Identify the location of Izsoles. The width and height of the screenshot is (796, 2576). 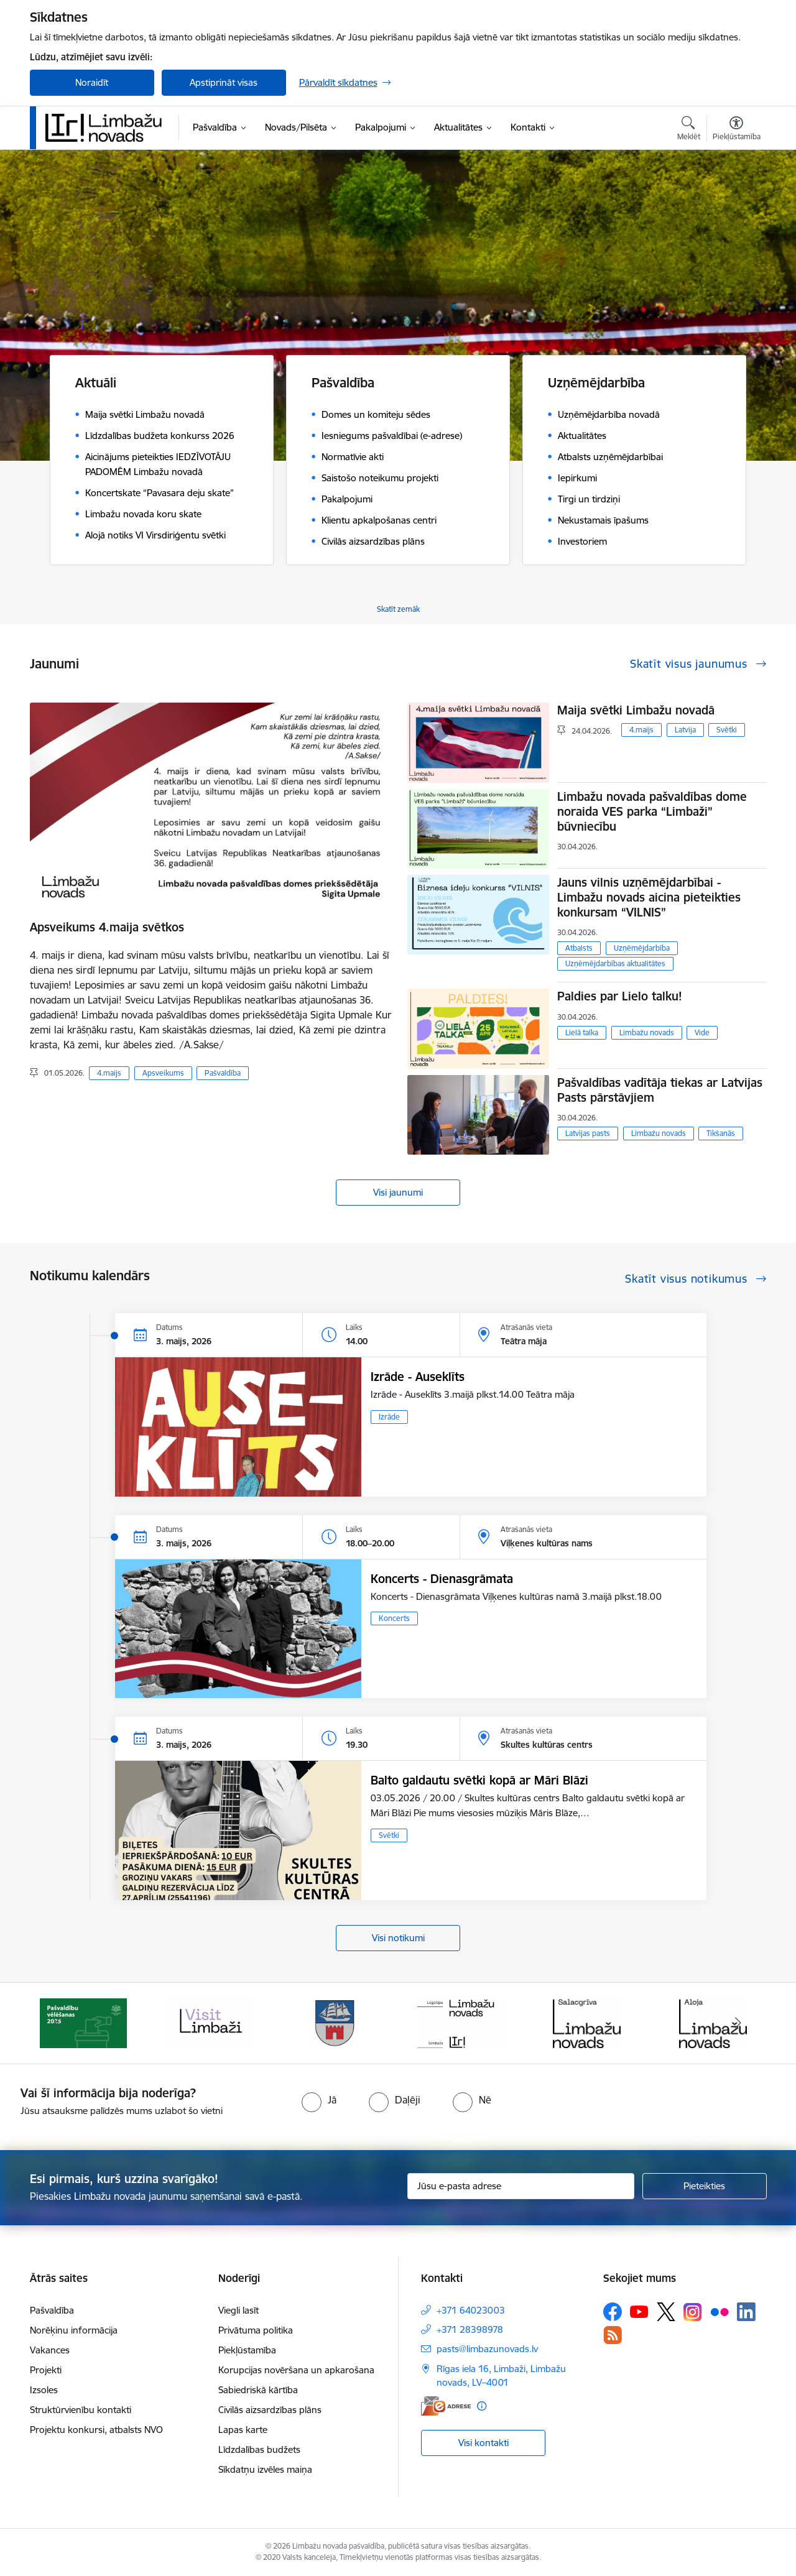
(44, 2390).